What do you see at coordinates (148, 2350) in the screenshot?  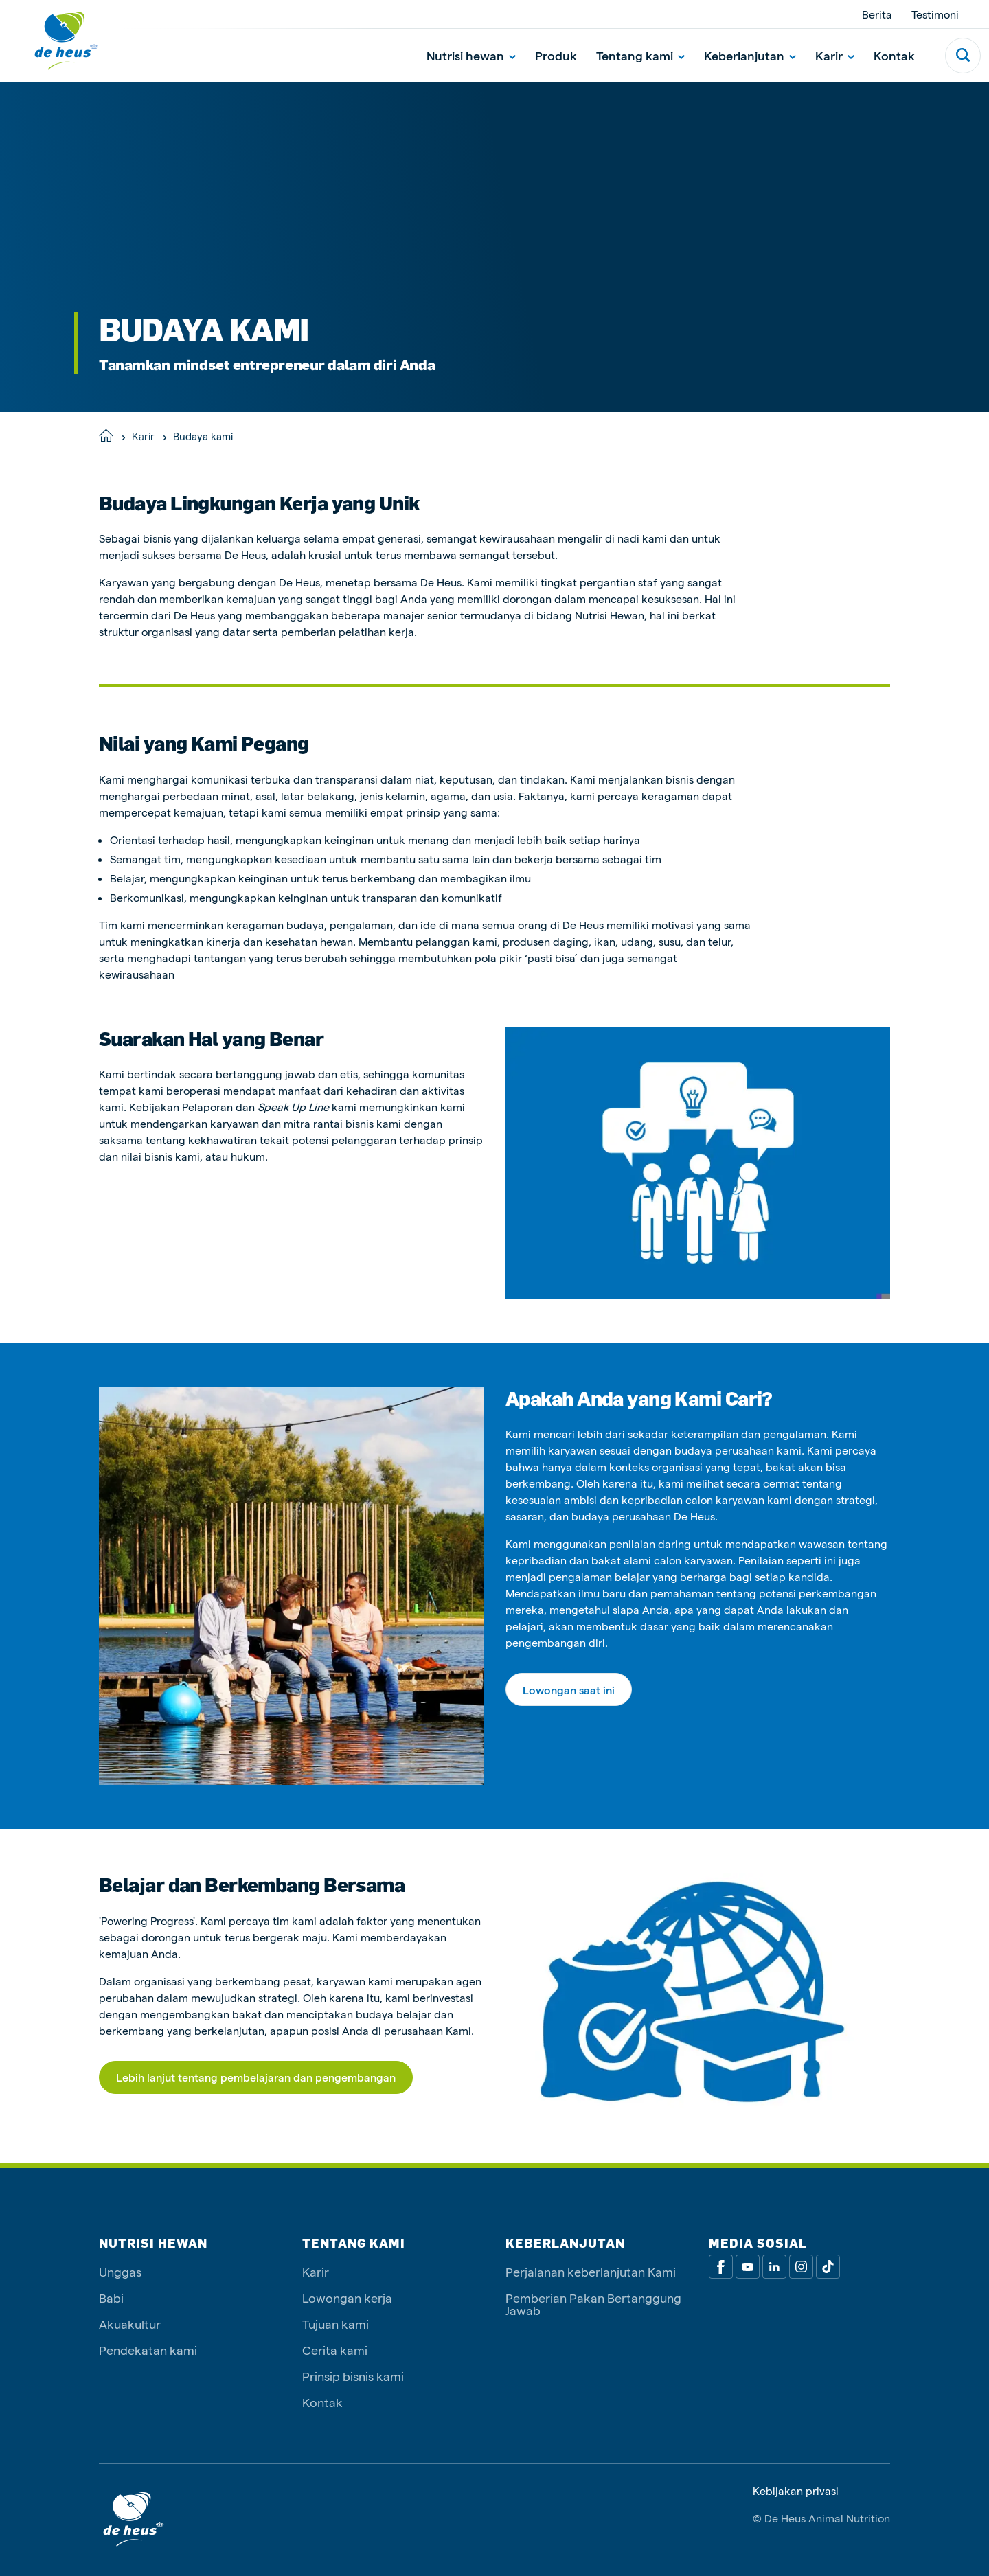 I see `Pendekatan kami` at bounding box center [148, 2350].